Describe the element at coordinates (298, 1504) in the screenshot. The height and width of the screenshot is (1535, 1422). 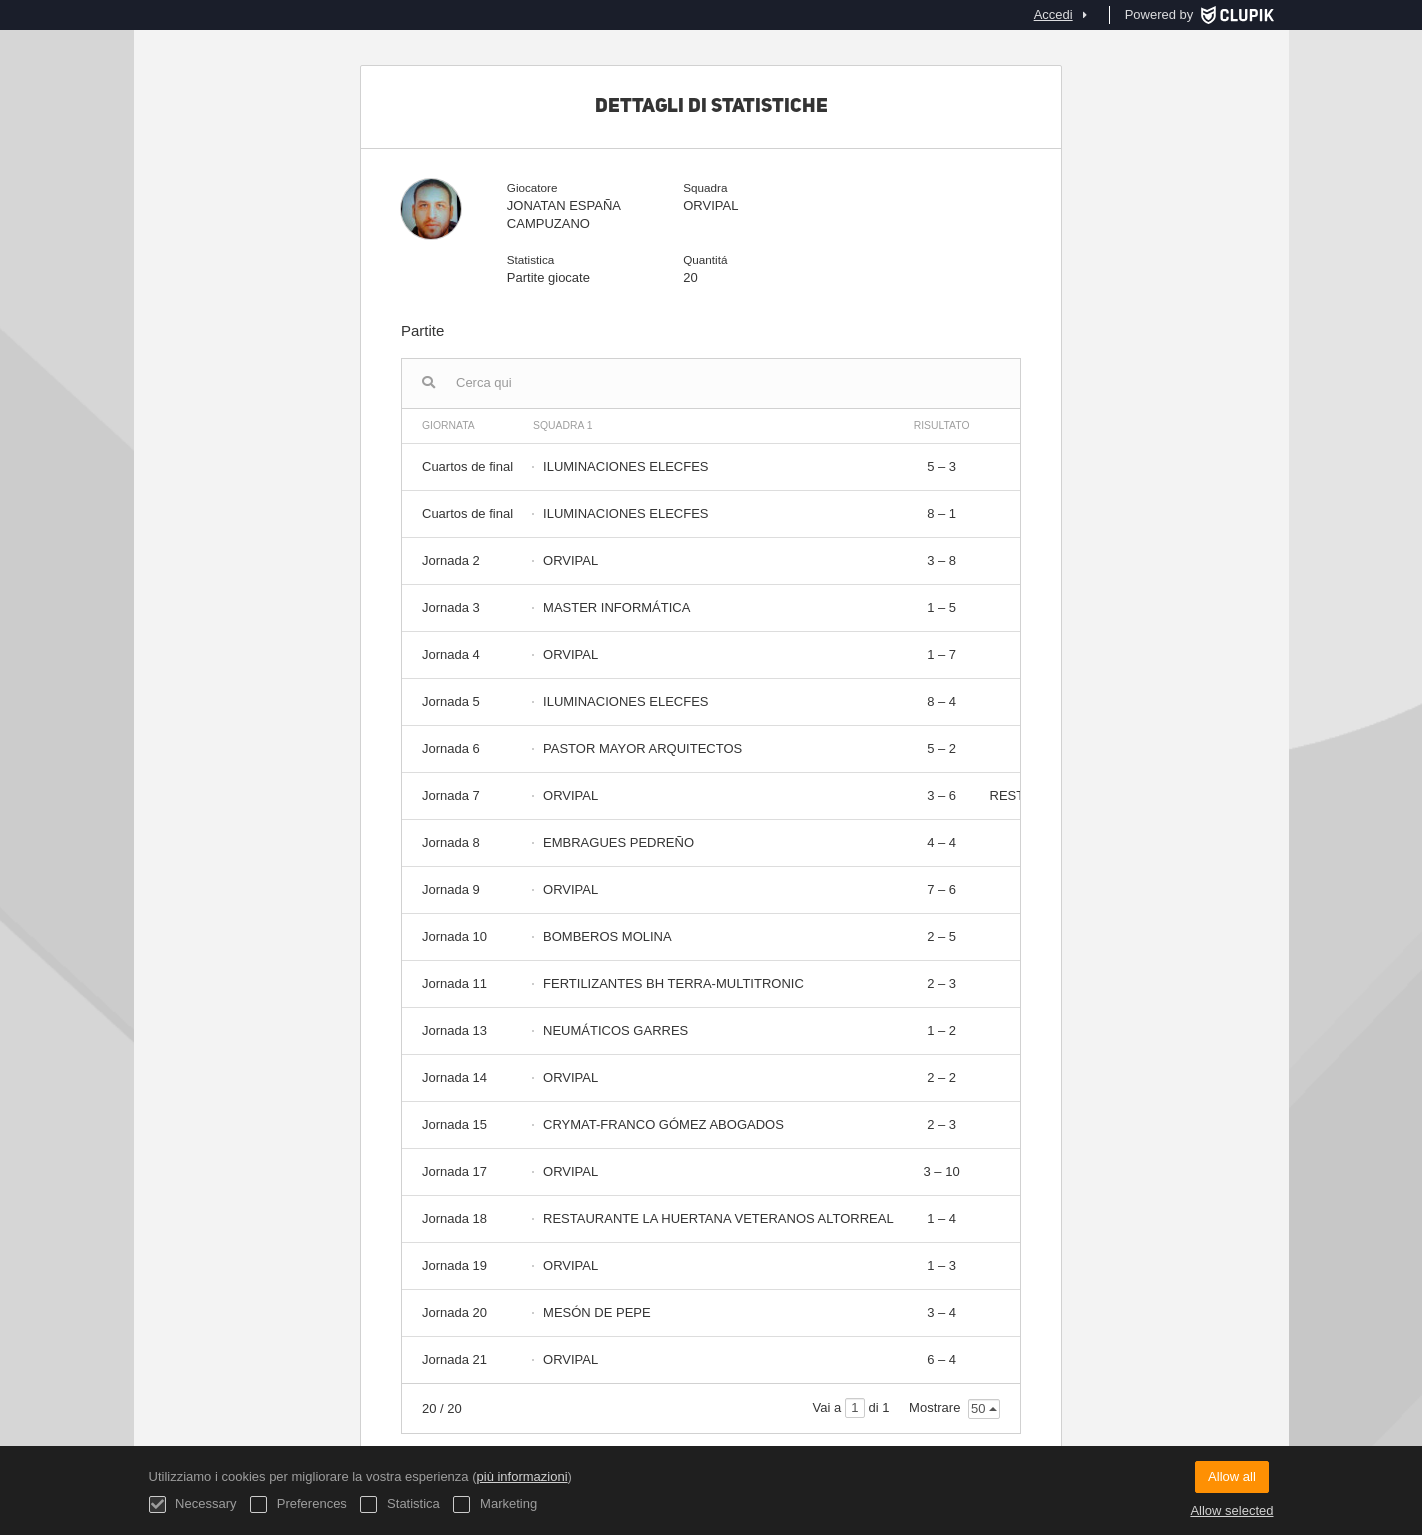
I see `Preferences` at that location.